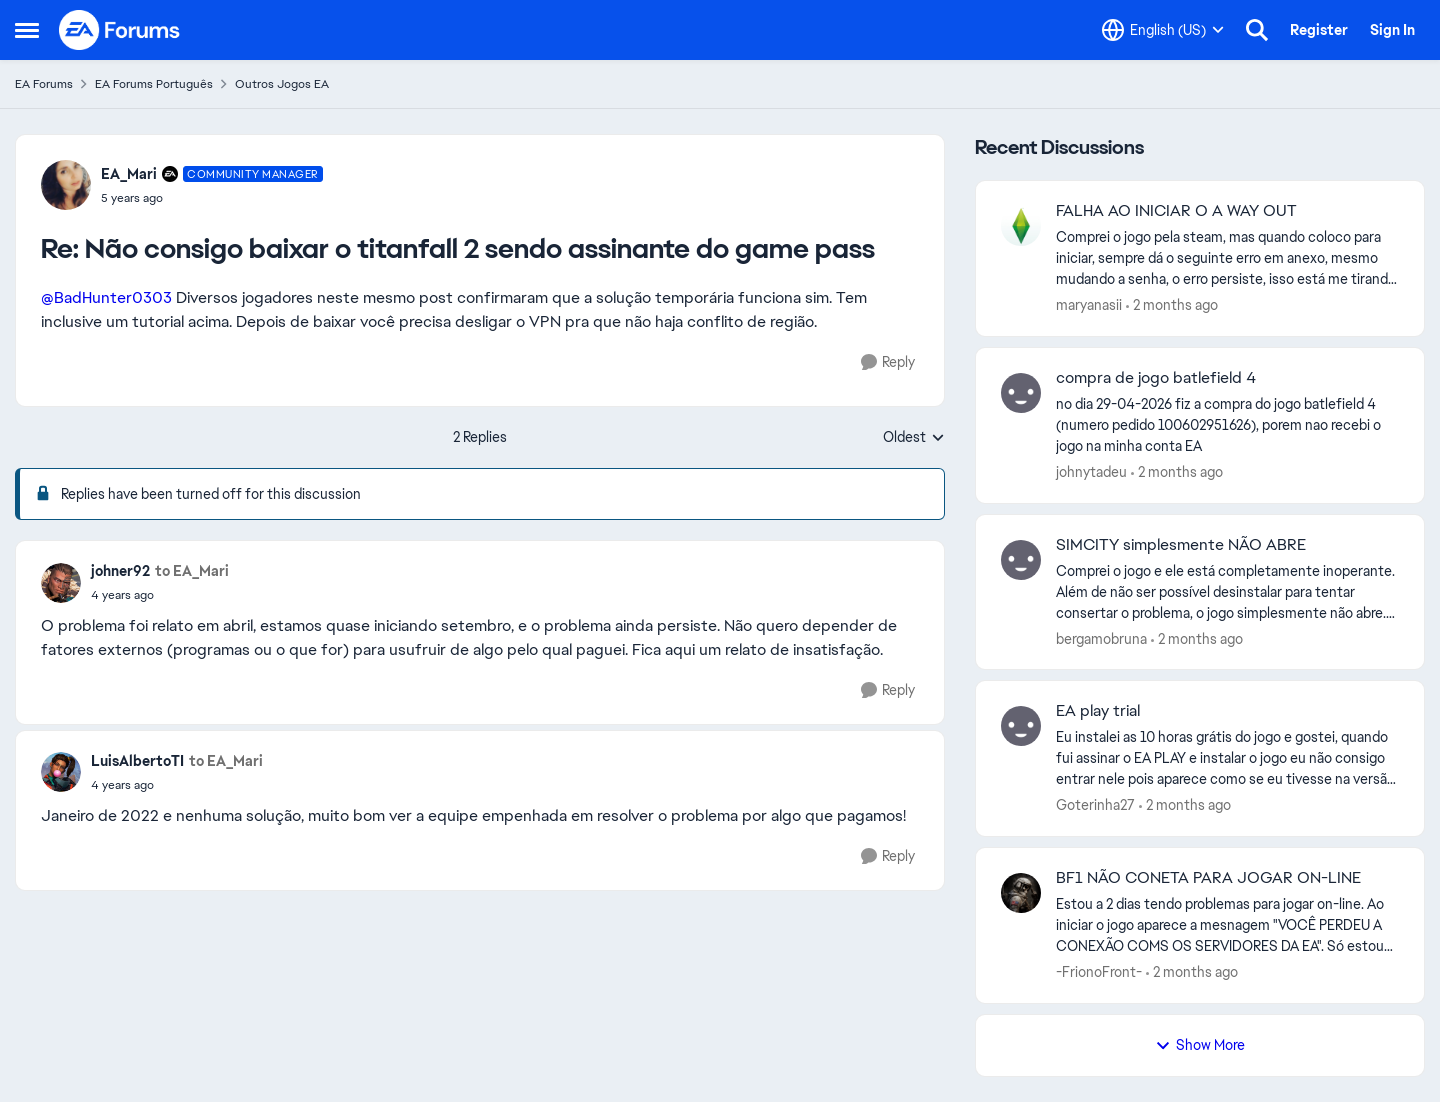  Describe the element at coordinates (1021, 393) in the screenshot. I see `[View Profile: johnytadeu,]` at that location.